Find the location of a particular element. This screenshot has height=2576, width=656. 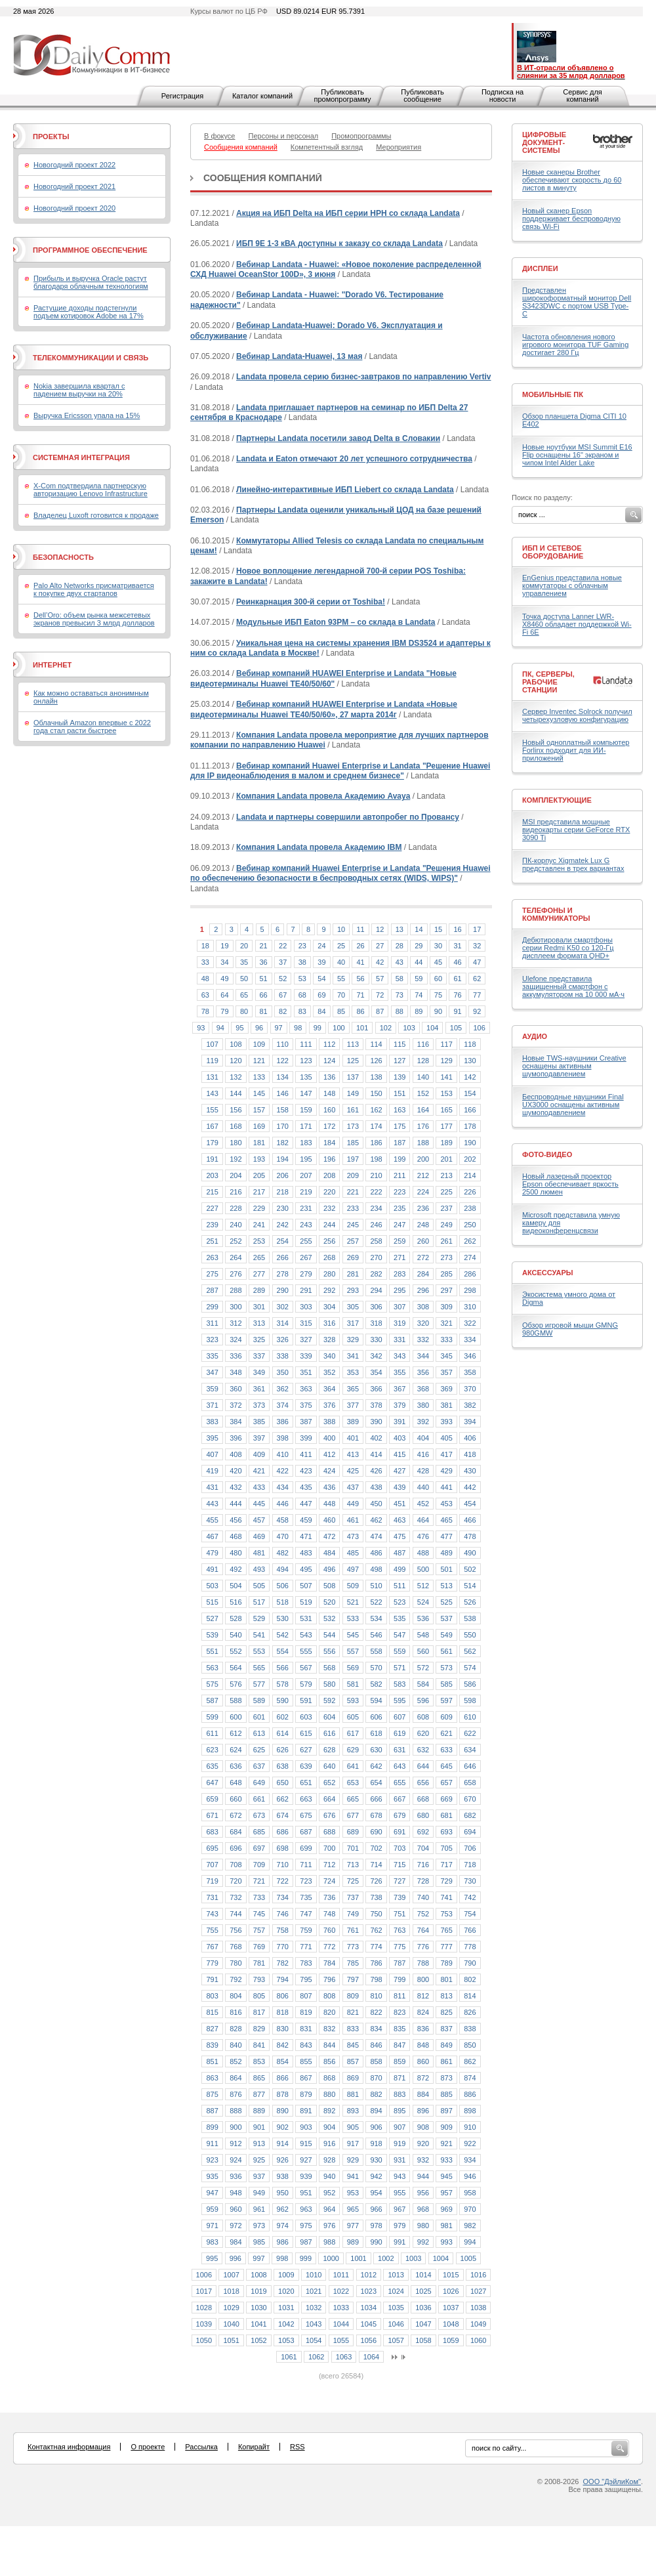

319 is located at coordinates (399, 1323).